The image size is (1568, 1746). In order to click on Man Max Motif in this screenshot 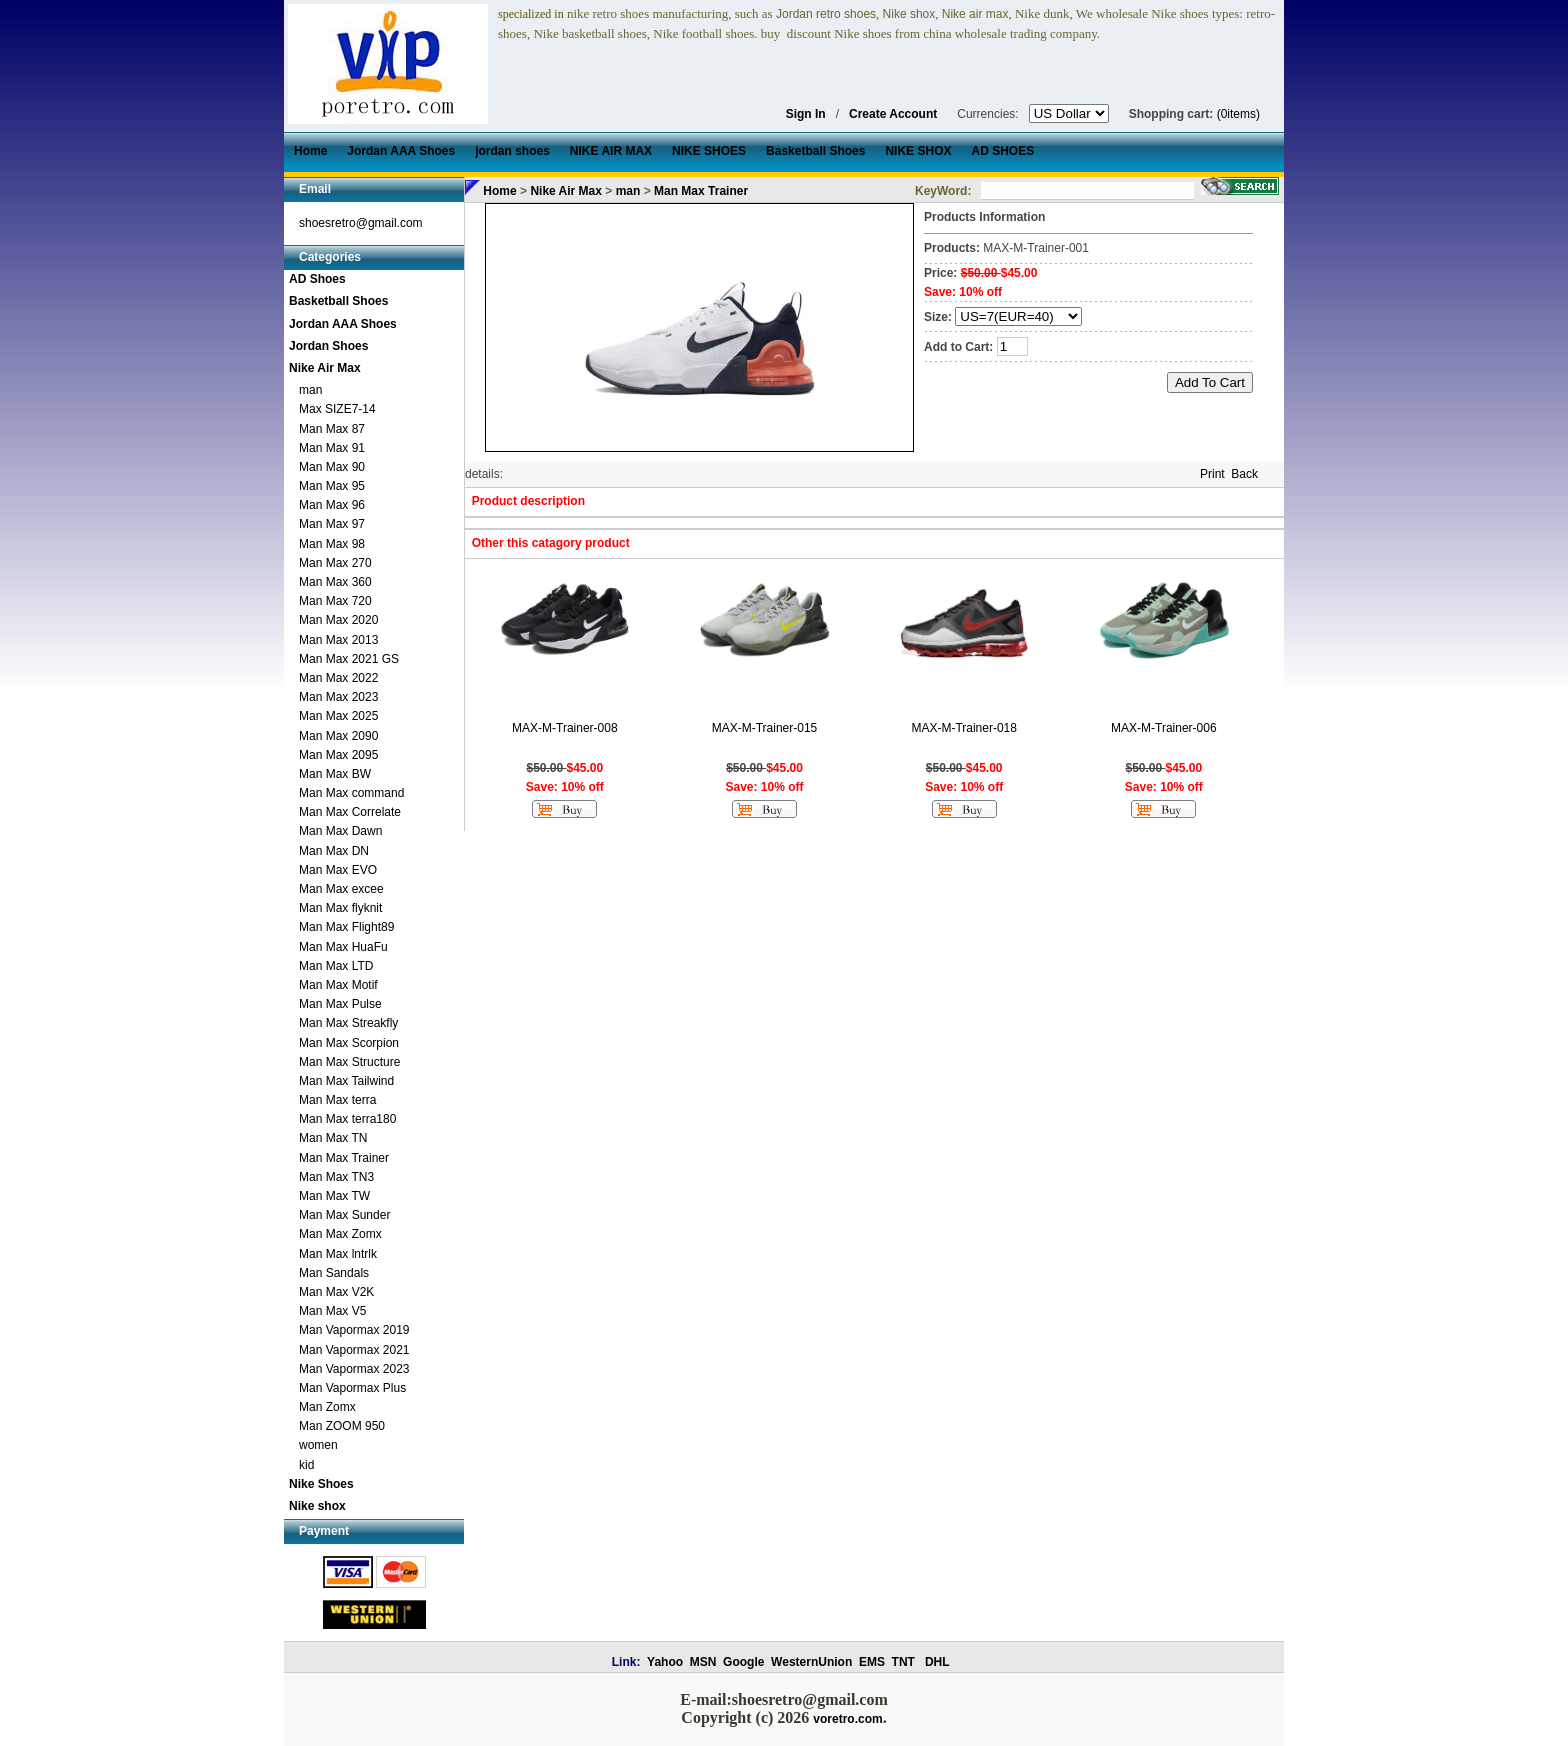, I will do `click(338, 985)`.